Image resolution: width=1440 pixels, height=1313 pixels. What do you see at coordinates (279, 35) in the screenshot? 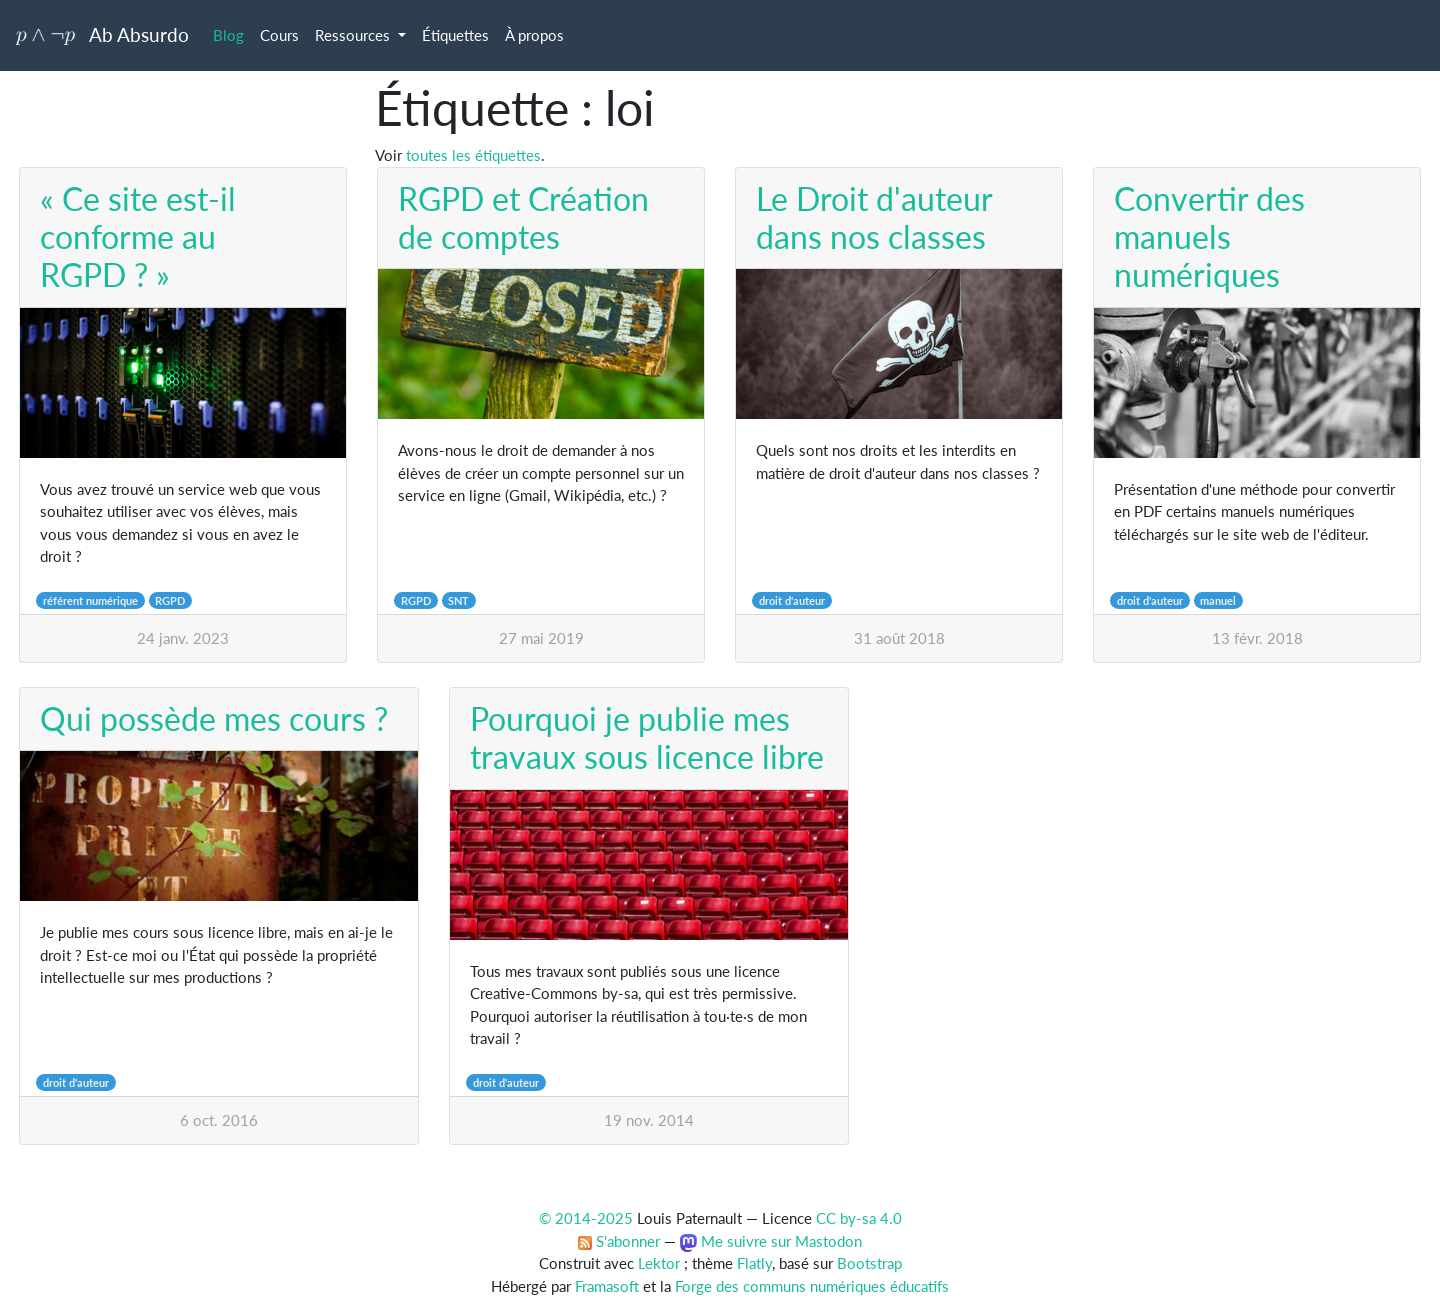
I see `Cours` at bounding box center [279, 35].